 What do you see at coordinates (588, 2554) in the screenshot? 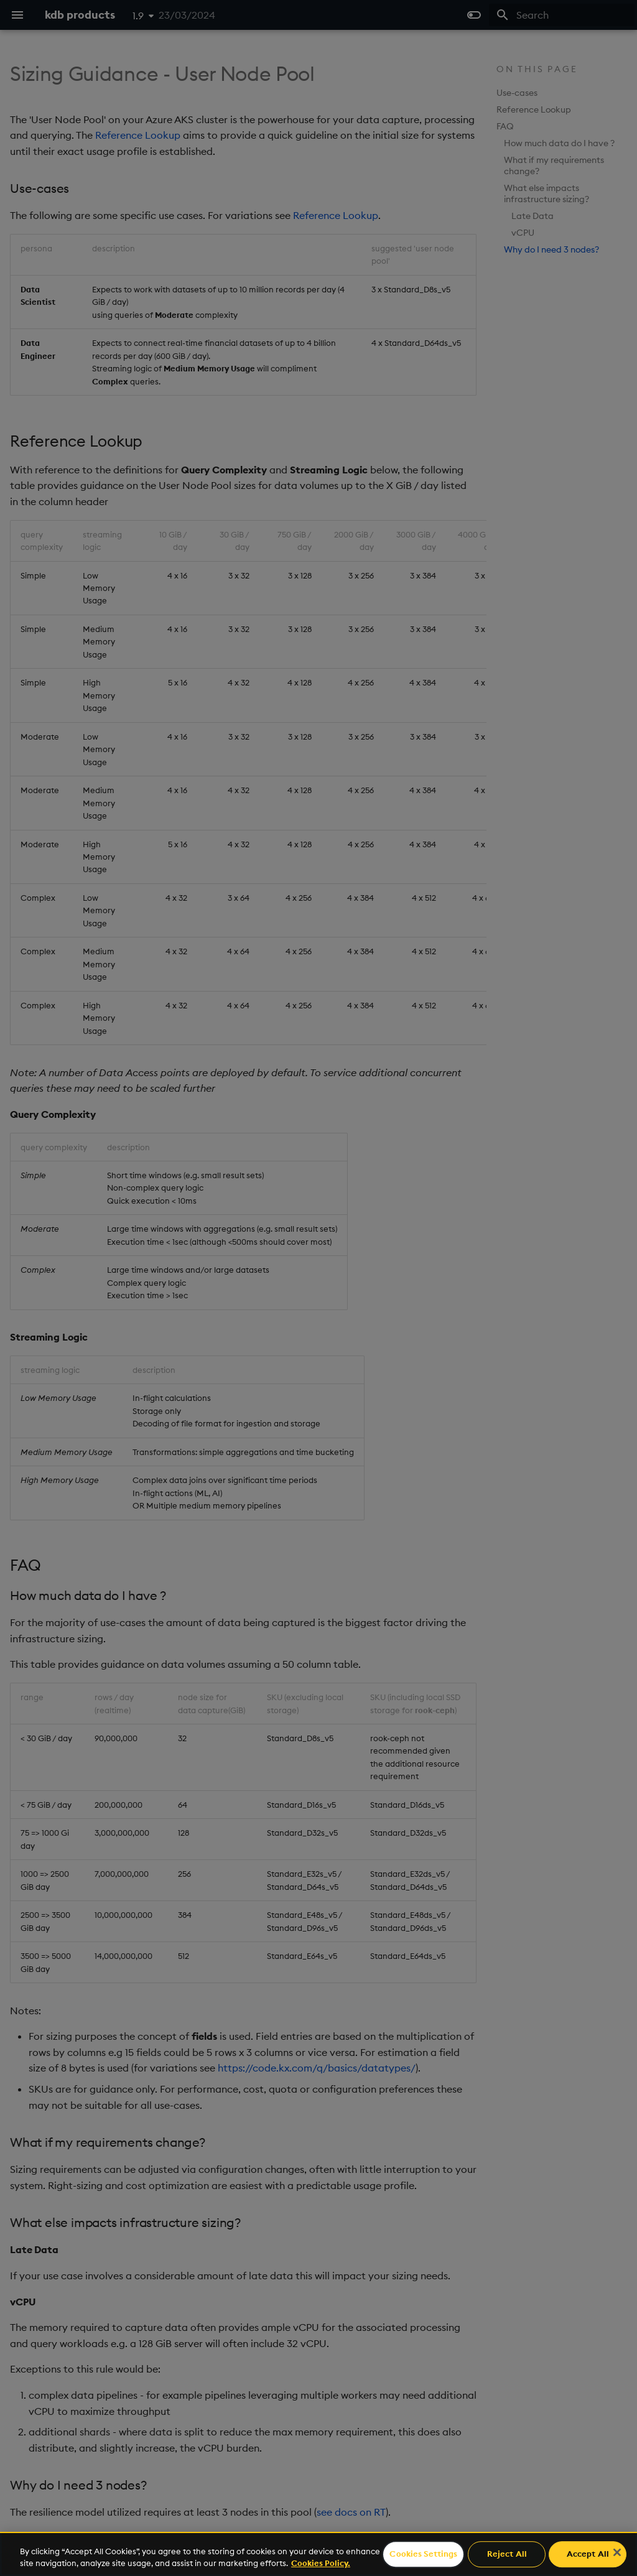
I see `Accept All` at bounding box center [588, 2554].